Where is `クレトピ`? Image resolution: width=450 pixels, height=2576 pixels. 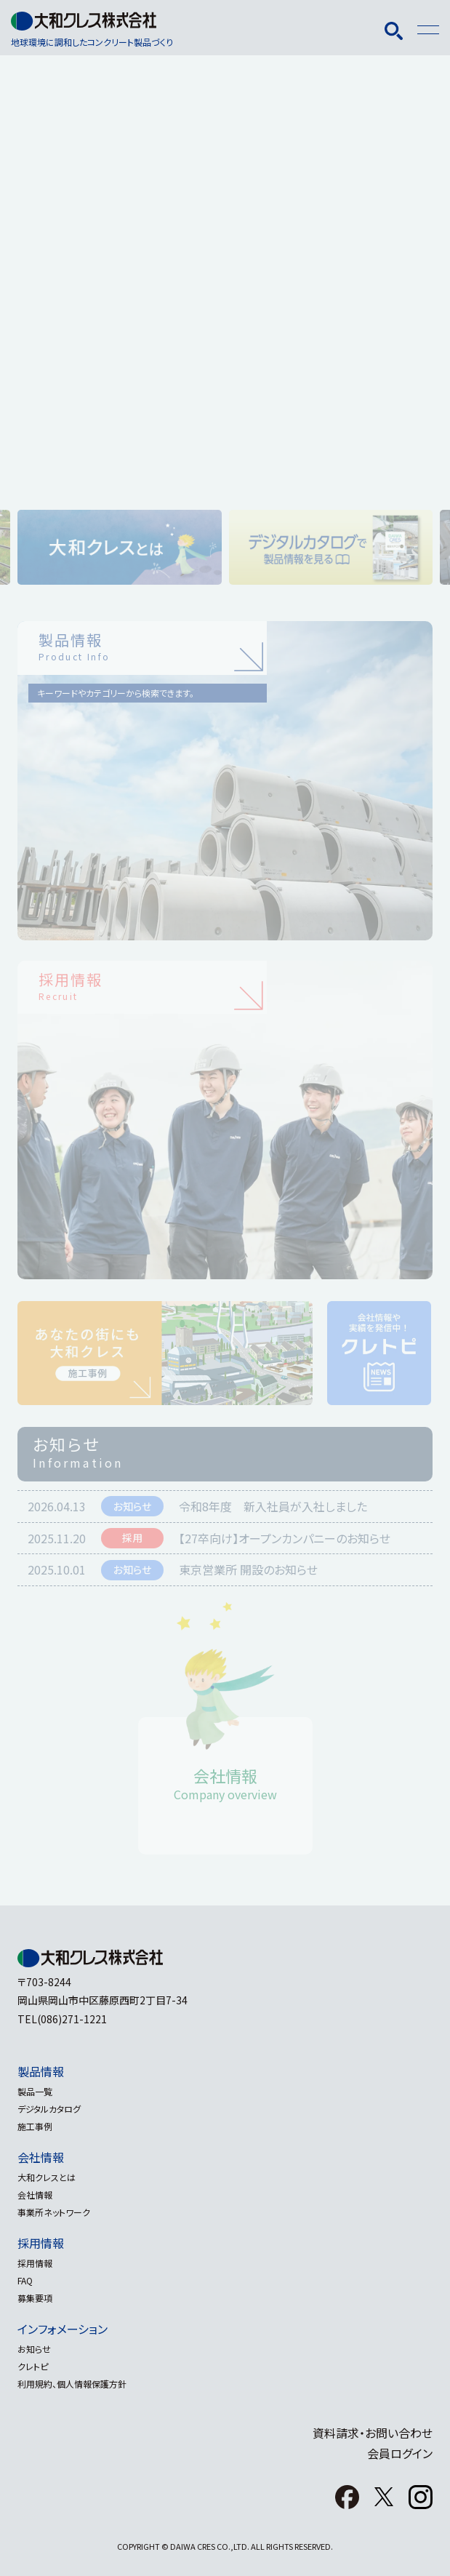 クレトピ is located at coordinates (32, 2366).